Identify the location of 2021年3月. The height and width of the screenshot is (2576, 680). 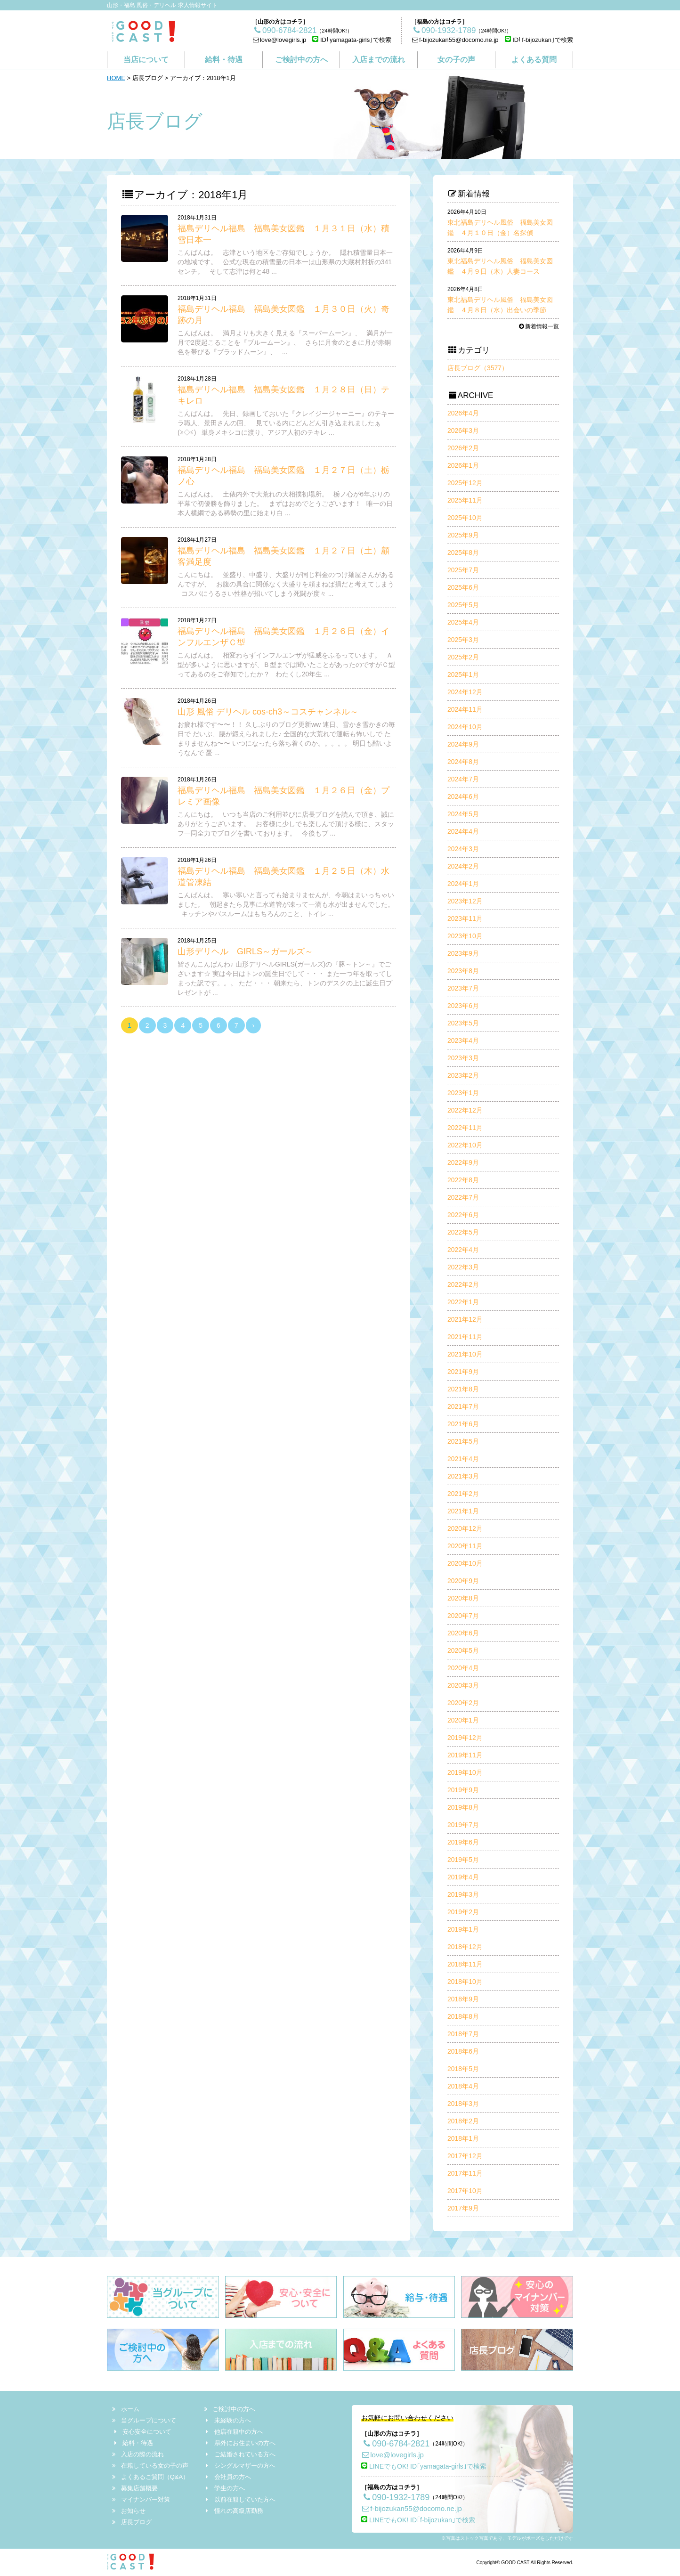
(463, 1476).